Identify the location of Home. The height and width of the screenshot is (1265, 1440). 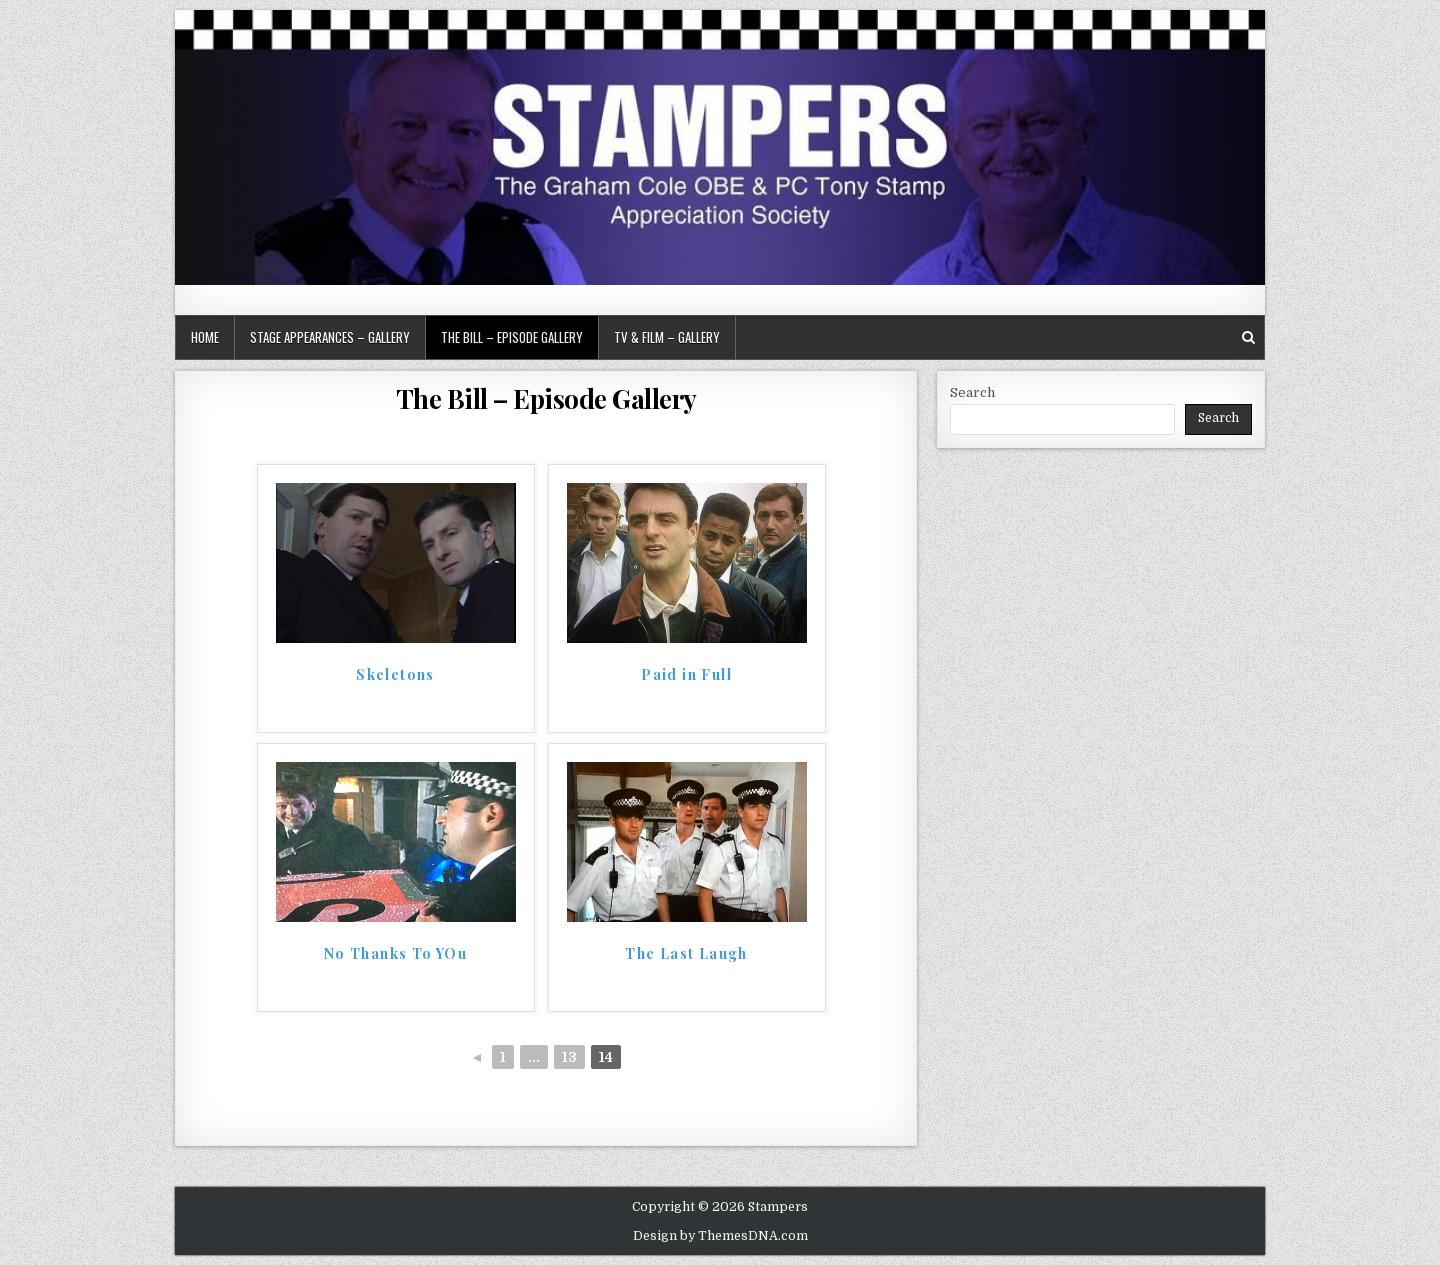
(205, 337).